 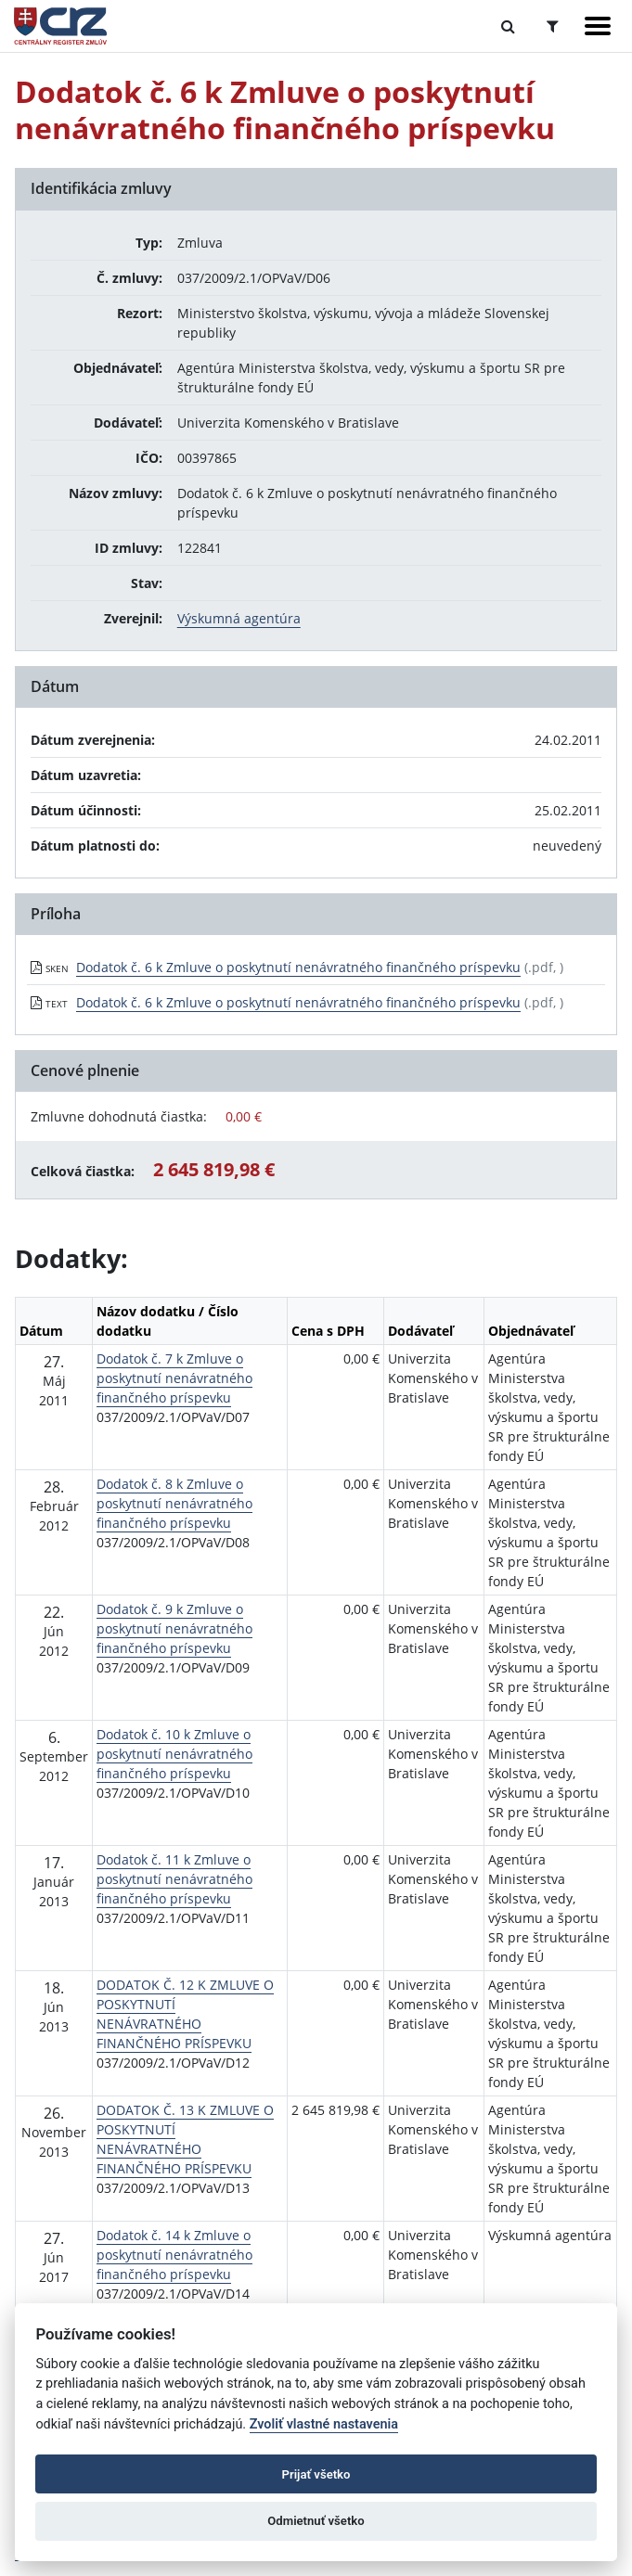 I want to click on Dodatok č. 10 k Zmluve o poskytnutí nenávratného finančného príspevku, so click(x=174, y=1753).